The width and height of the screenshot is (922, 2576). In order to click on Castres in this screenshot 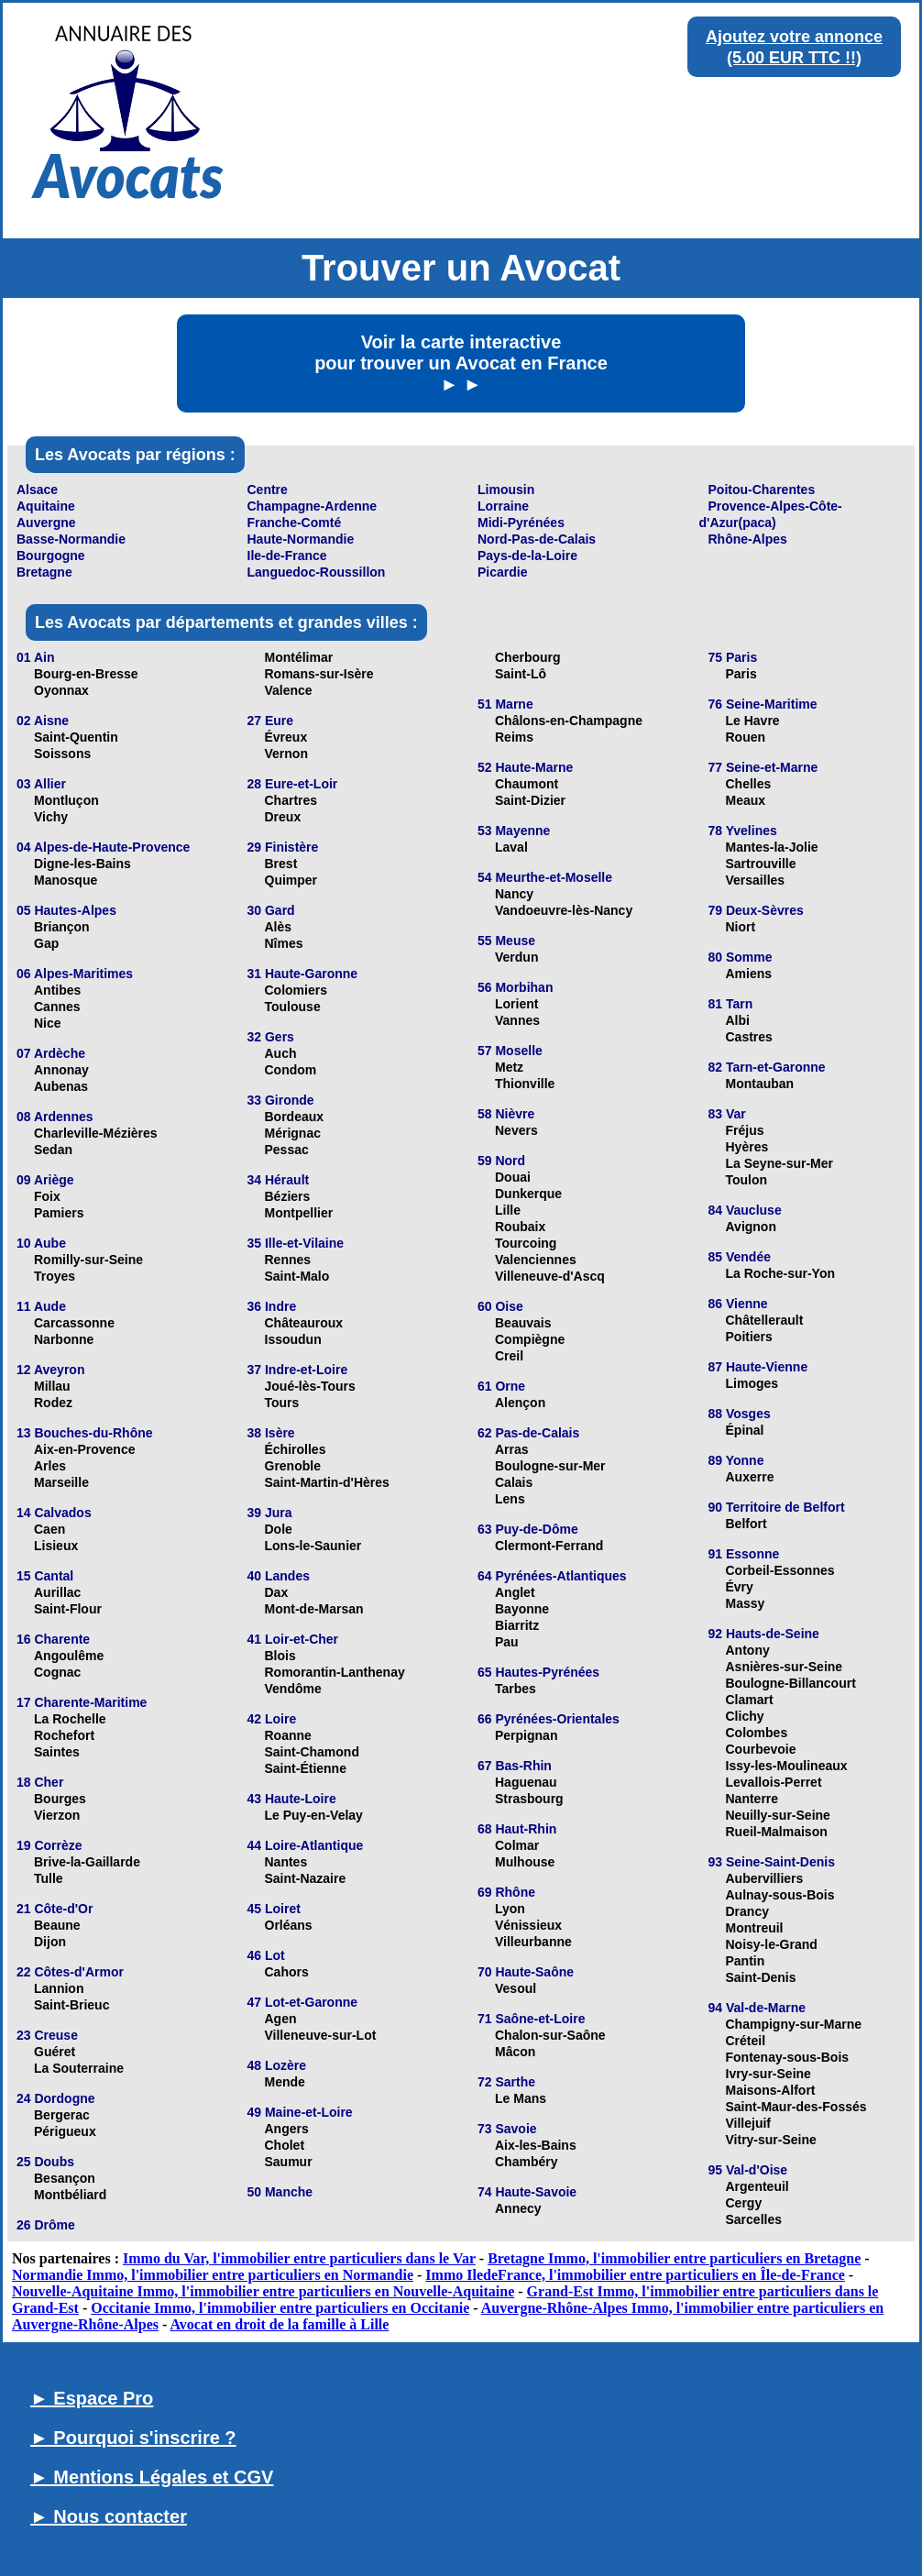, I will do `click(749, 1036)`.